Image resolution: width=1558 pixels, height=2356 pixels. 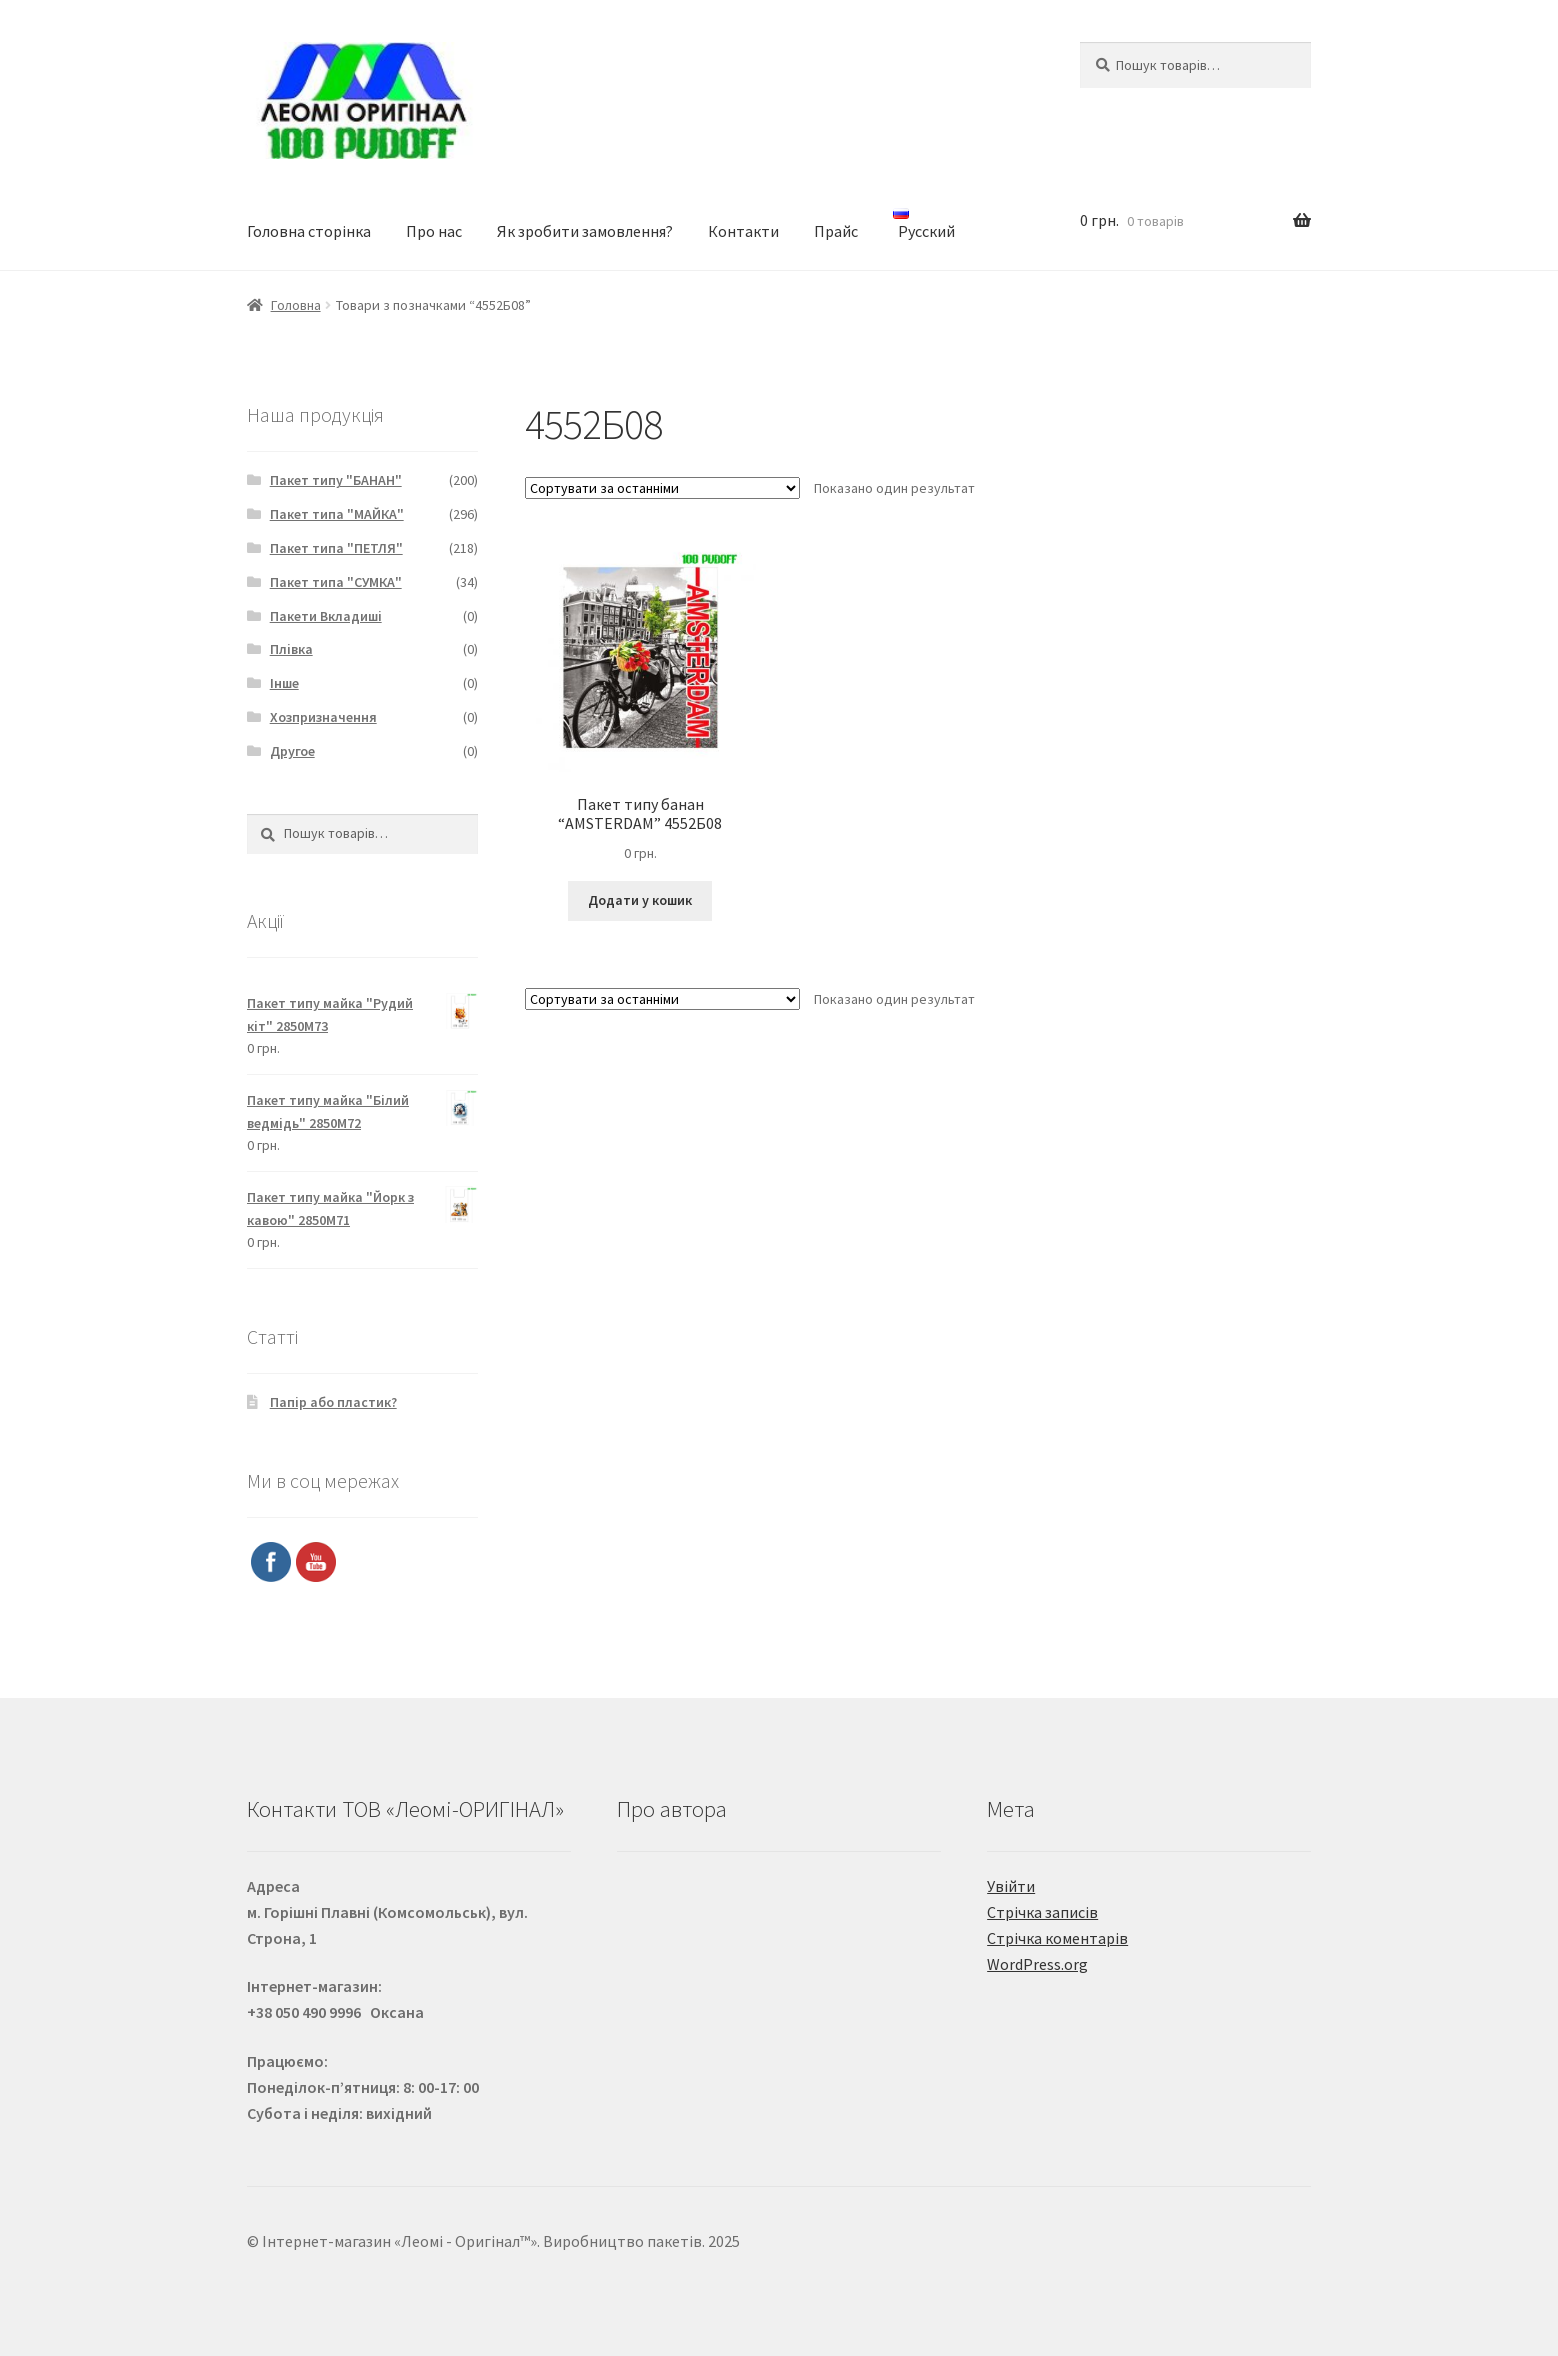 What do you see at coordinates (336, 582) in the screenshot?
I see `Пакет типа "СУМКА"` at bounding box center [336, 582].